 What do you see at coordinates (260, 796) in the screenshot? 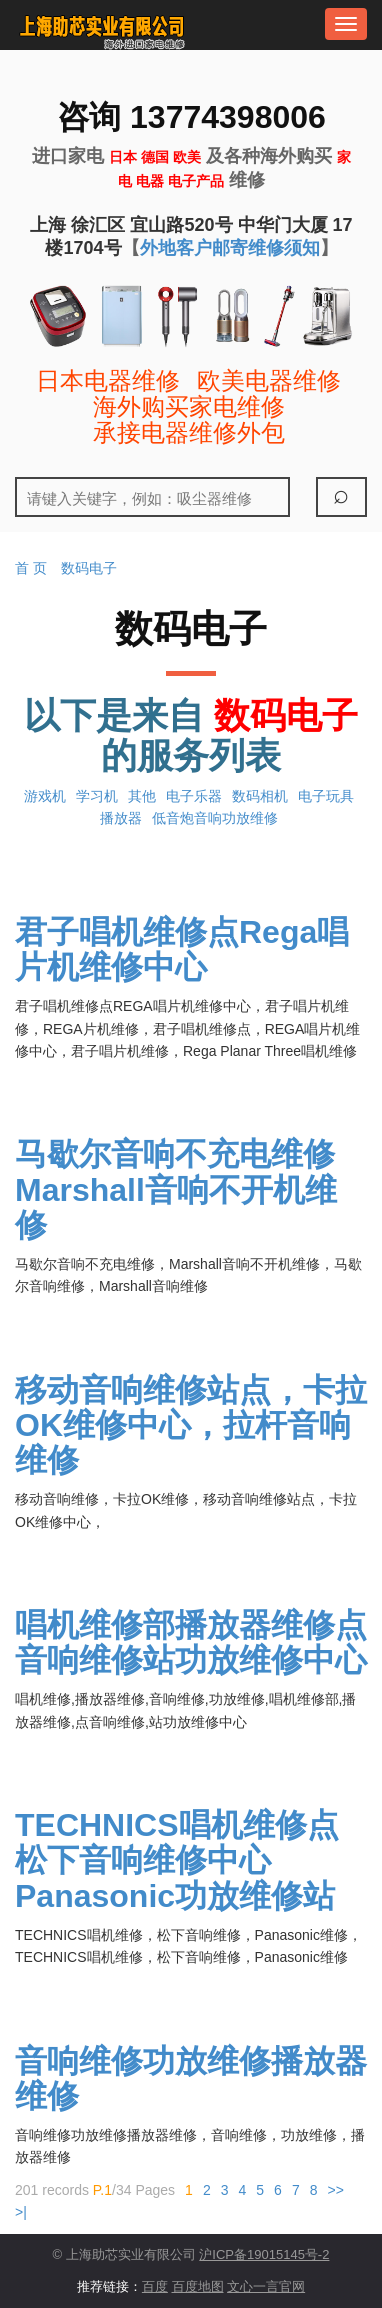
I see `数码相机` at bounding box center [260, 796].